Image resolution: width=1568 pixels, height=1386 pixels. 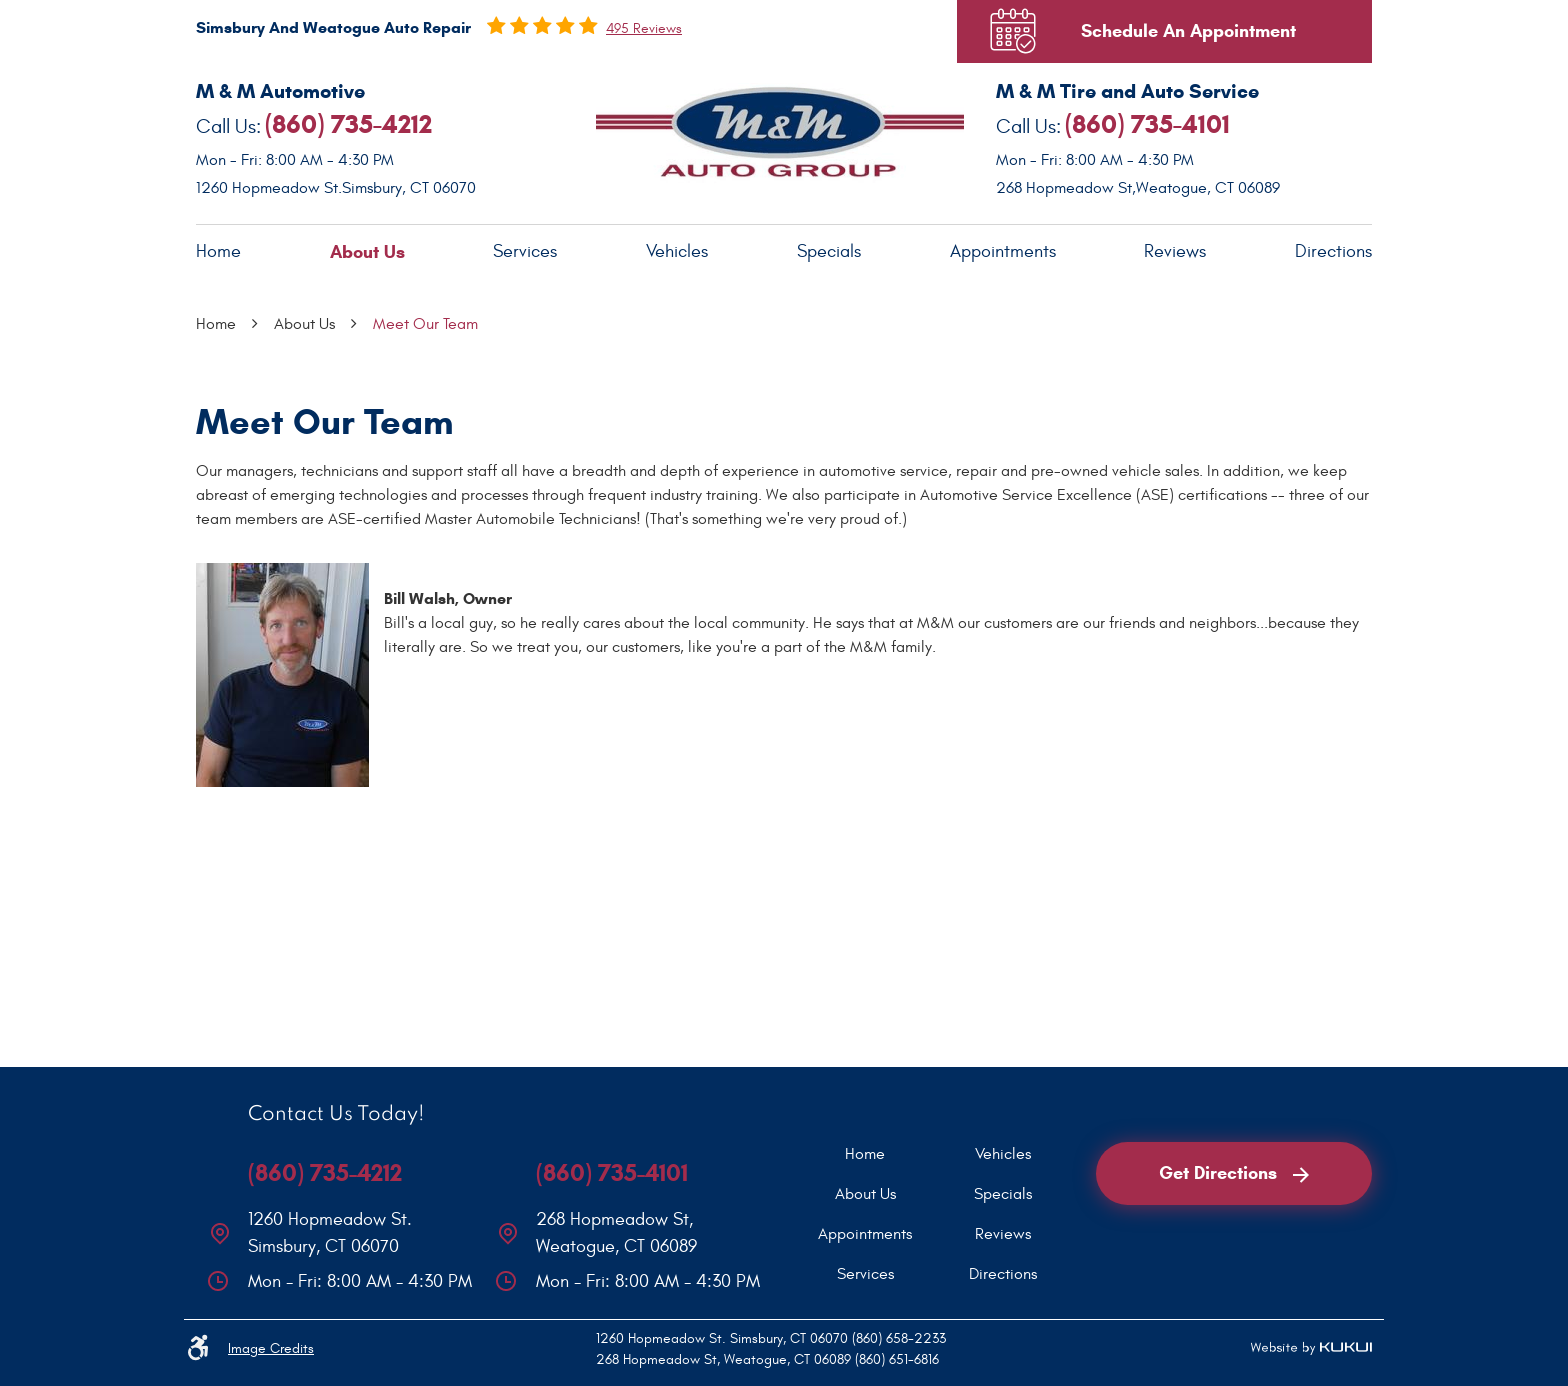 I want to click on Appointments, so click(x=1003, y=251).